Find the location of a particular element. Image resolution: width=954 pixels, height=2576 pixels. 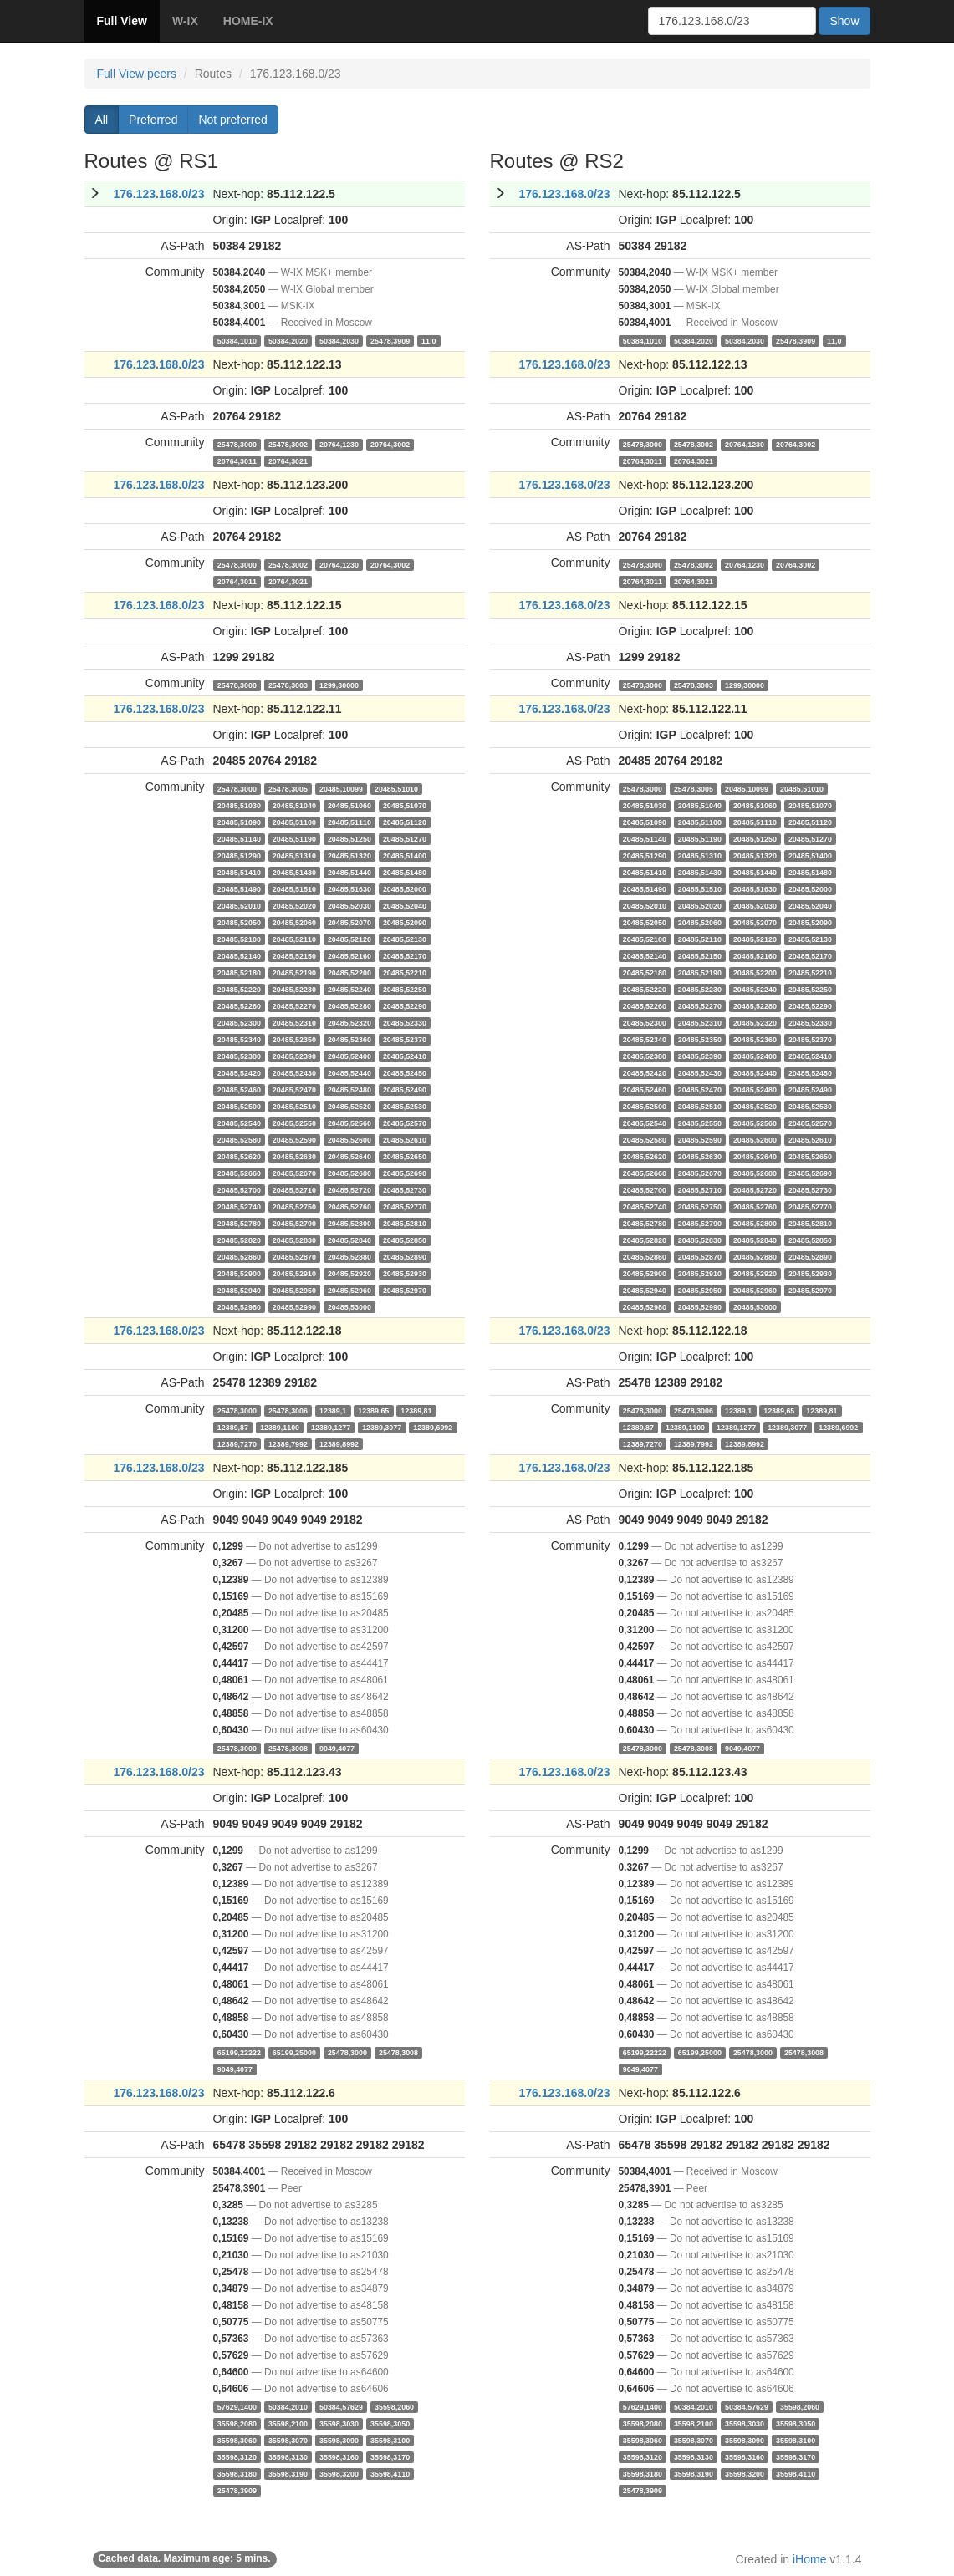

20485,52280 is located at coordinates (349, 1005).